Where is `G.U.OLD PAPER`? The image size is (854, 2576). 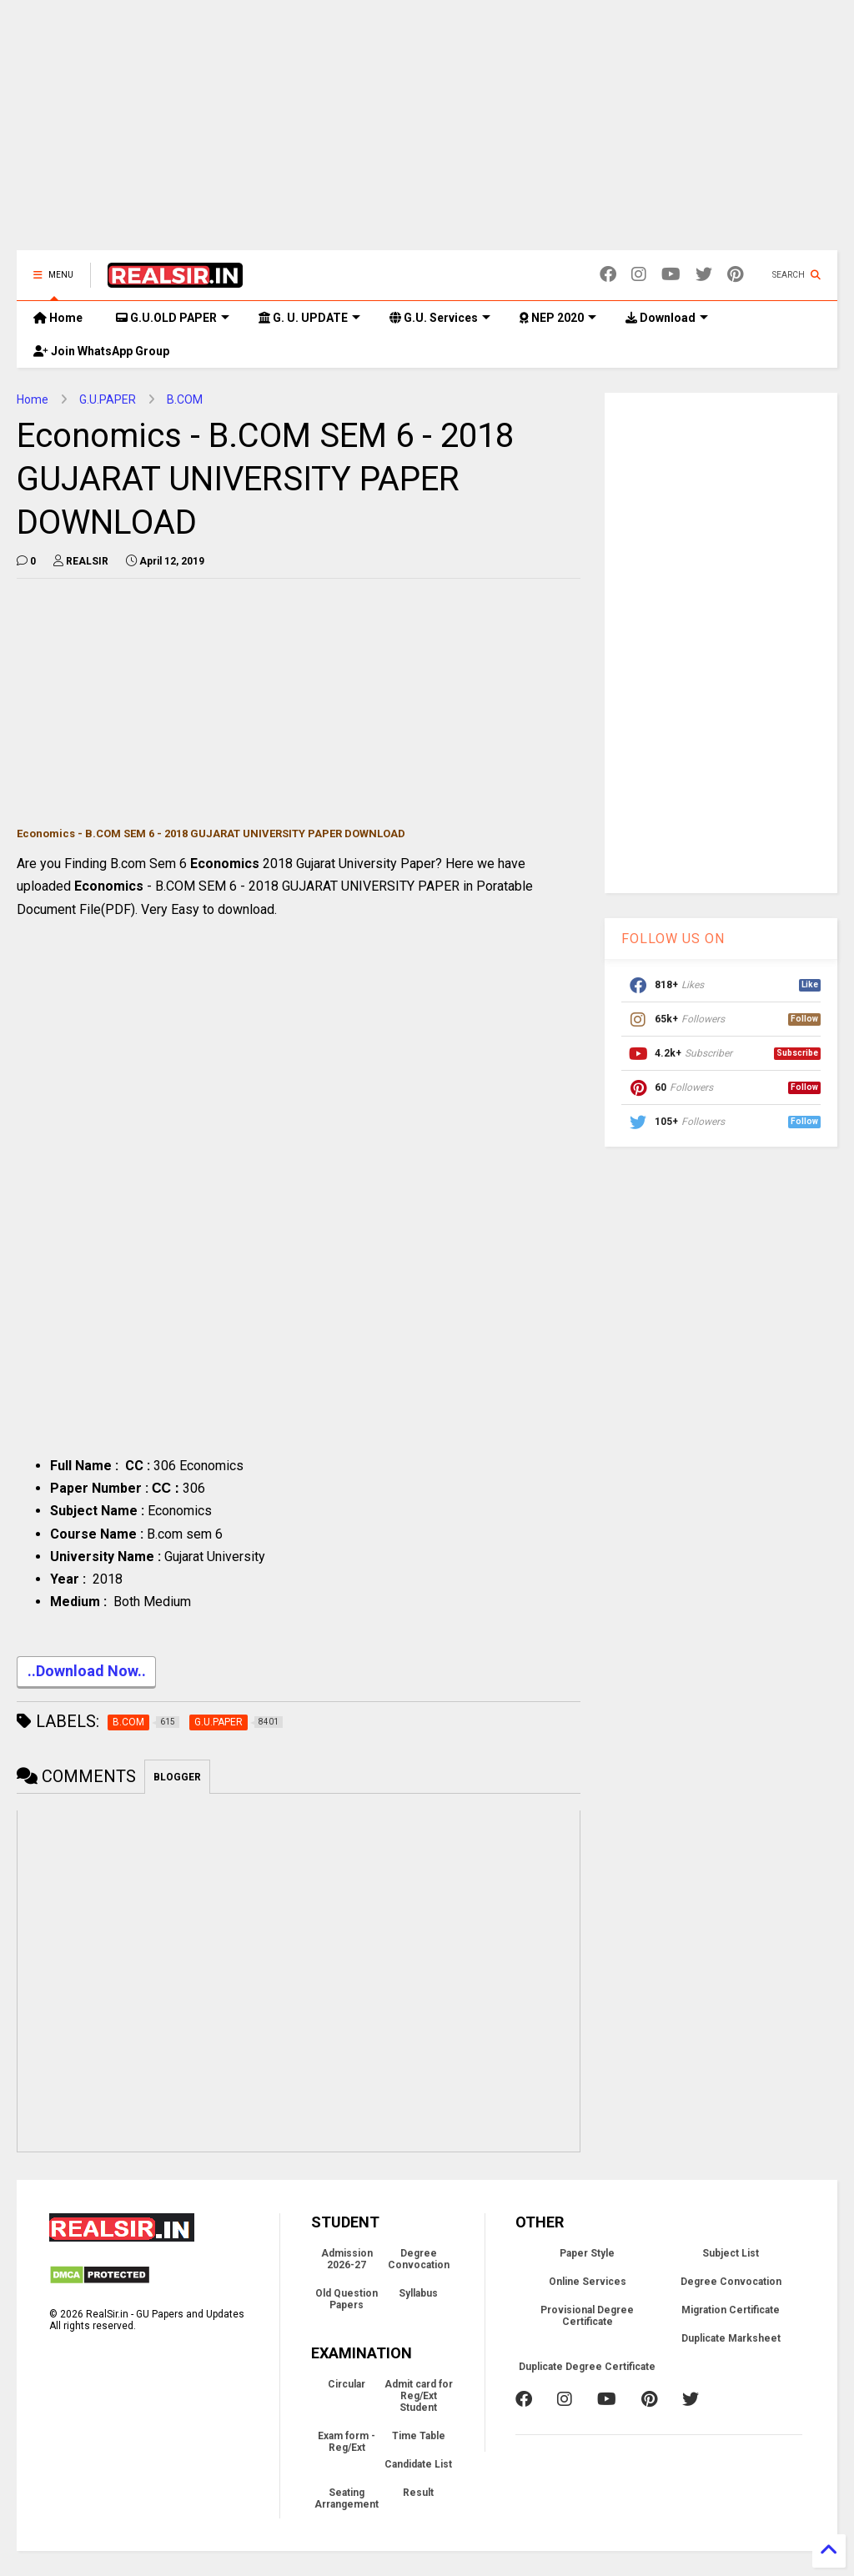 G.U.OLD PAPER is located at coordinates (172, 317).